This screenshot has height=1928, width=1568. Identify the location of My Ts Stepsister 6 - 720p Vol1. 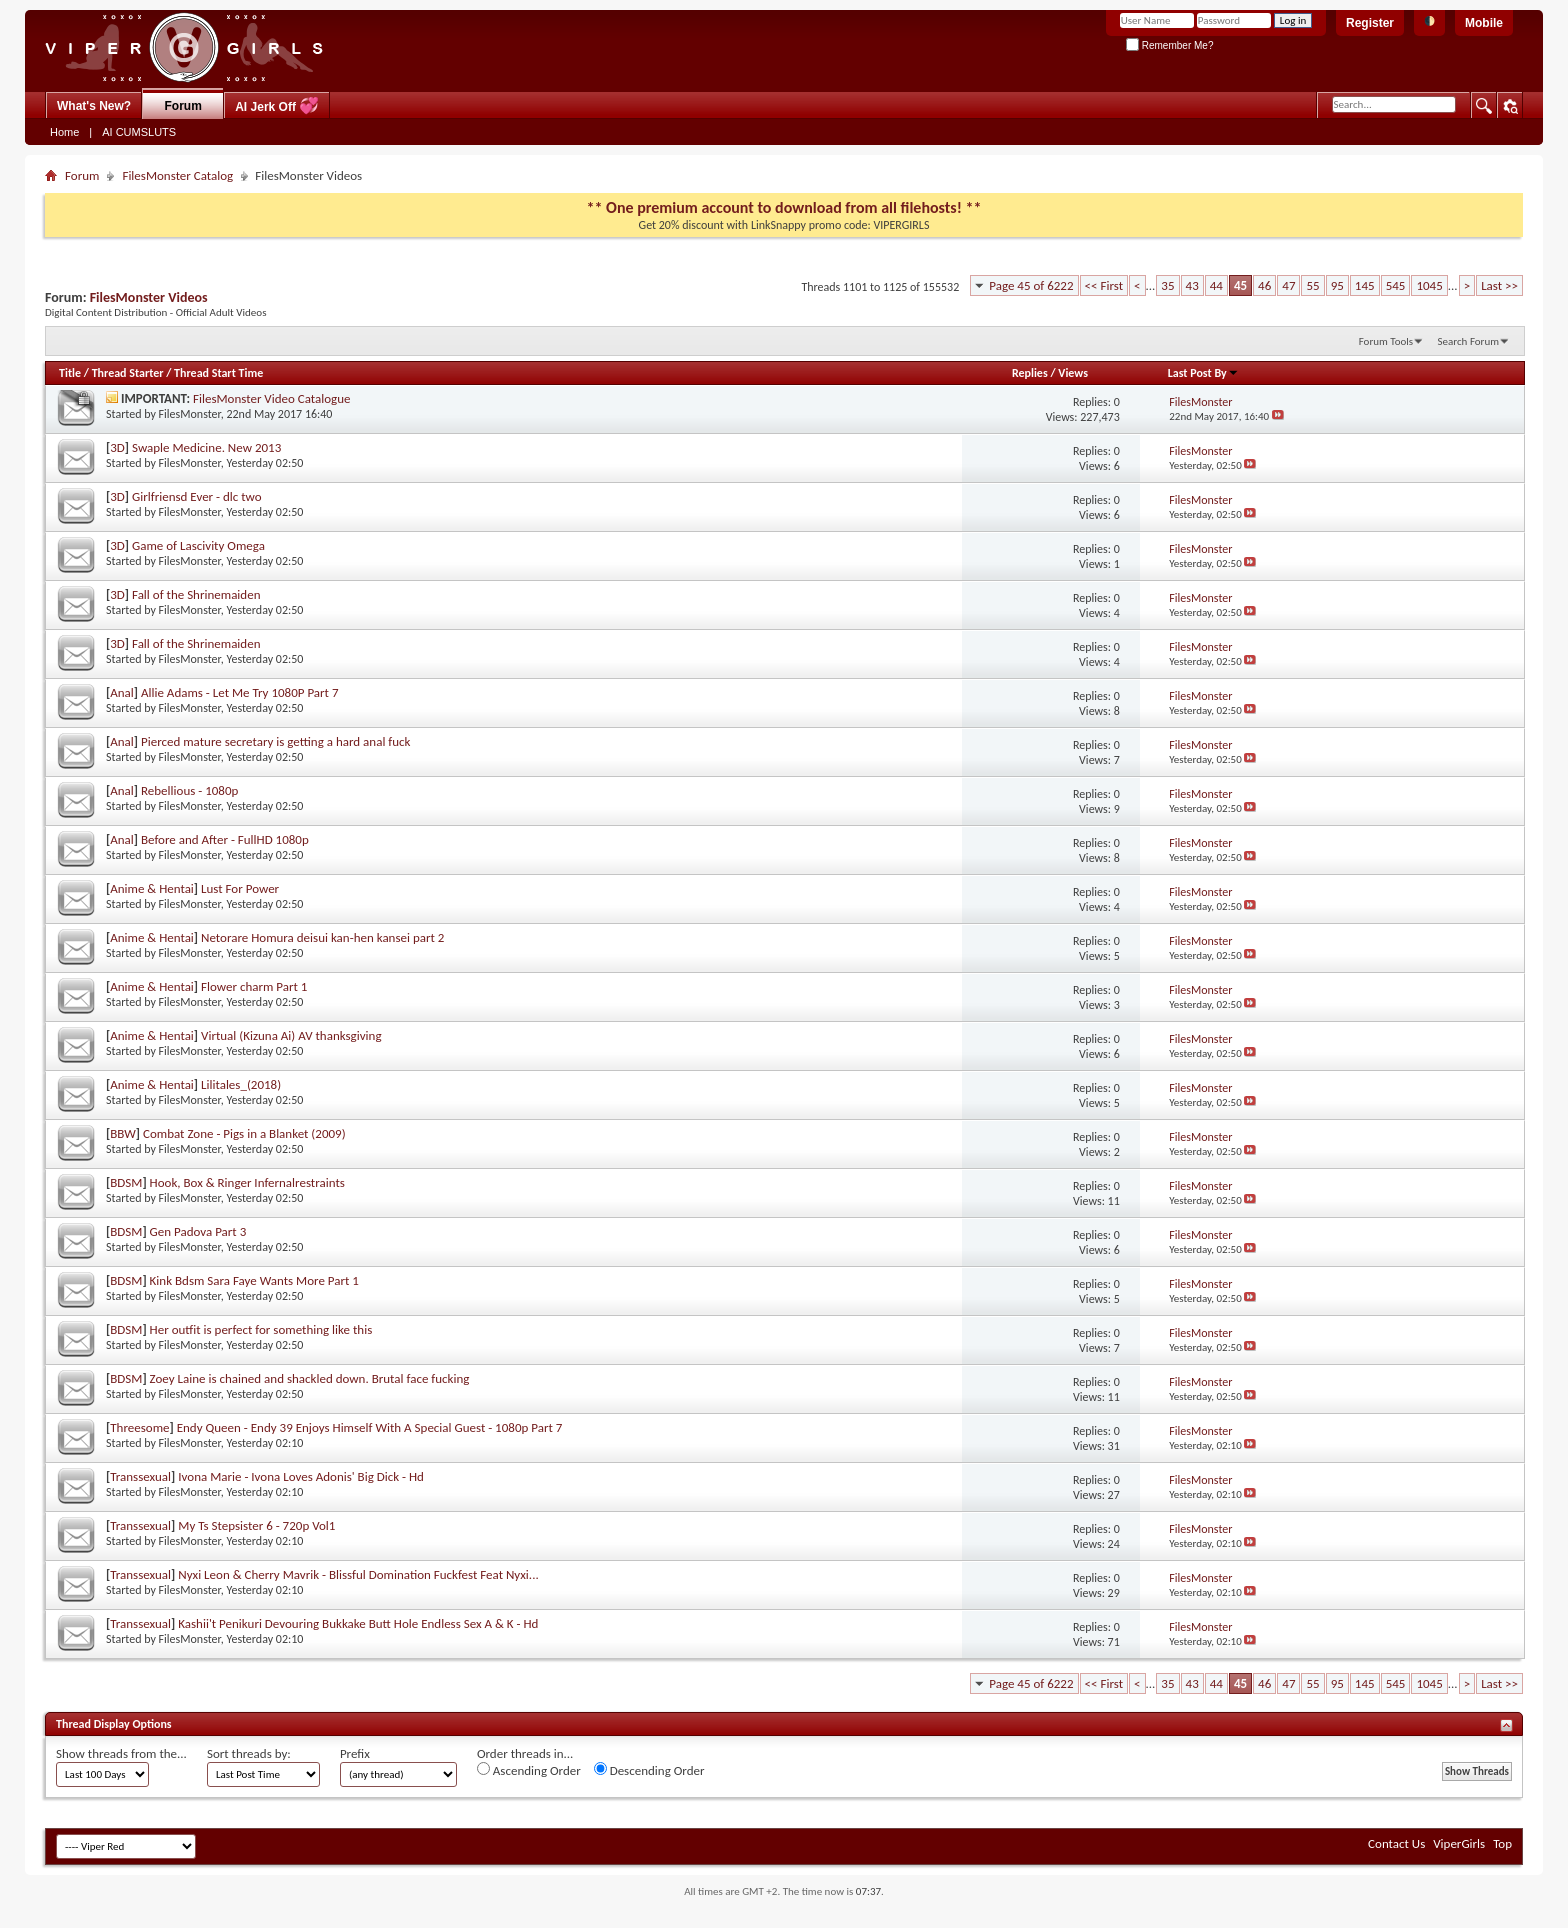
(256, 1525).